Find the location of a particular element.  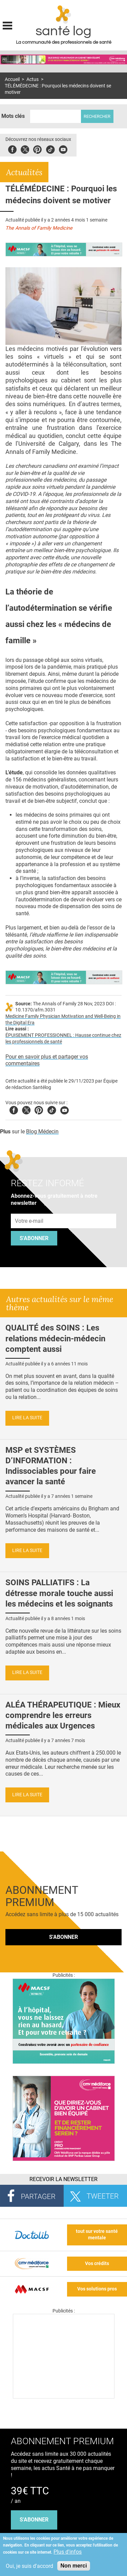

[Les dernières actus médicales en vidéo] is located at coordinates (63, 2396).